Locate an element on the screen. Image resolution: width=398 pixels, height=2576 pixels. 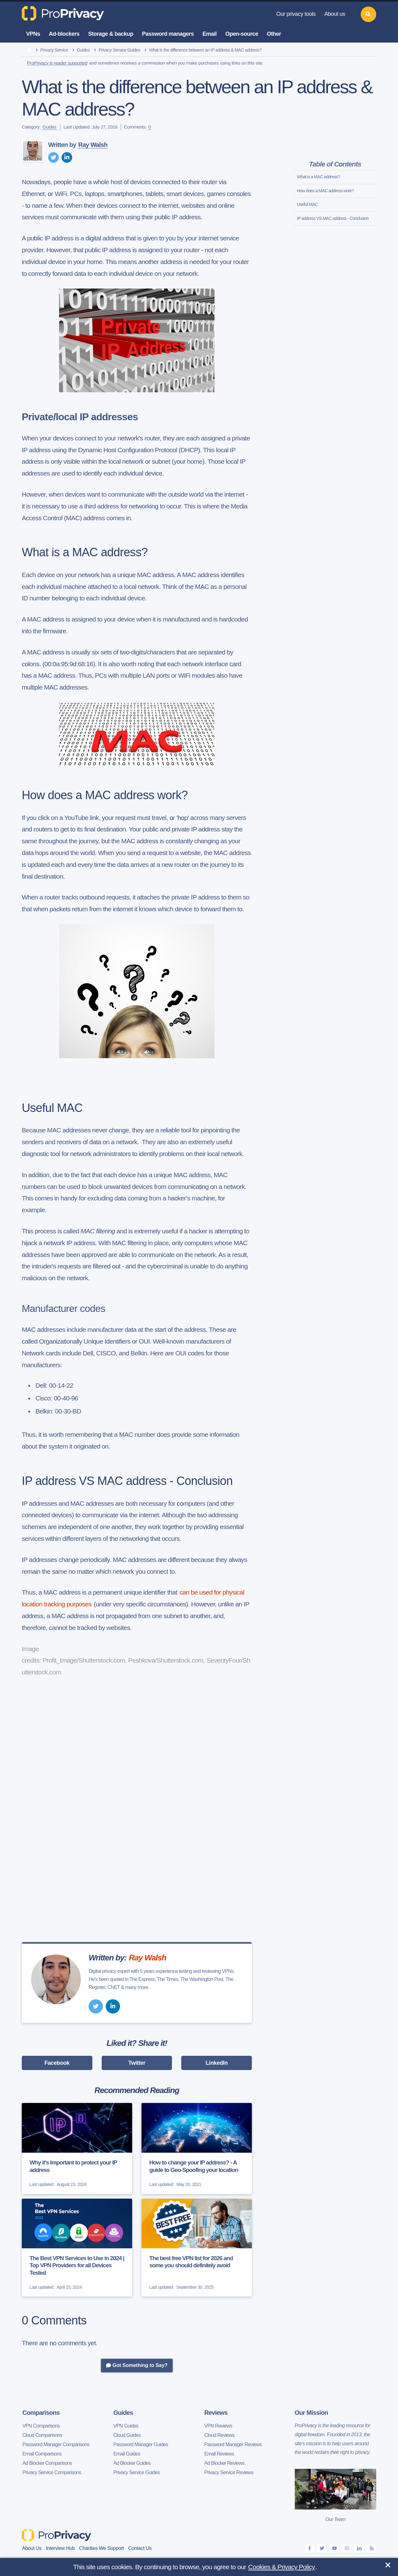
Useful MAC is located at coordinates (307, 204).